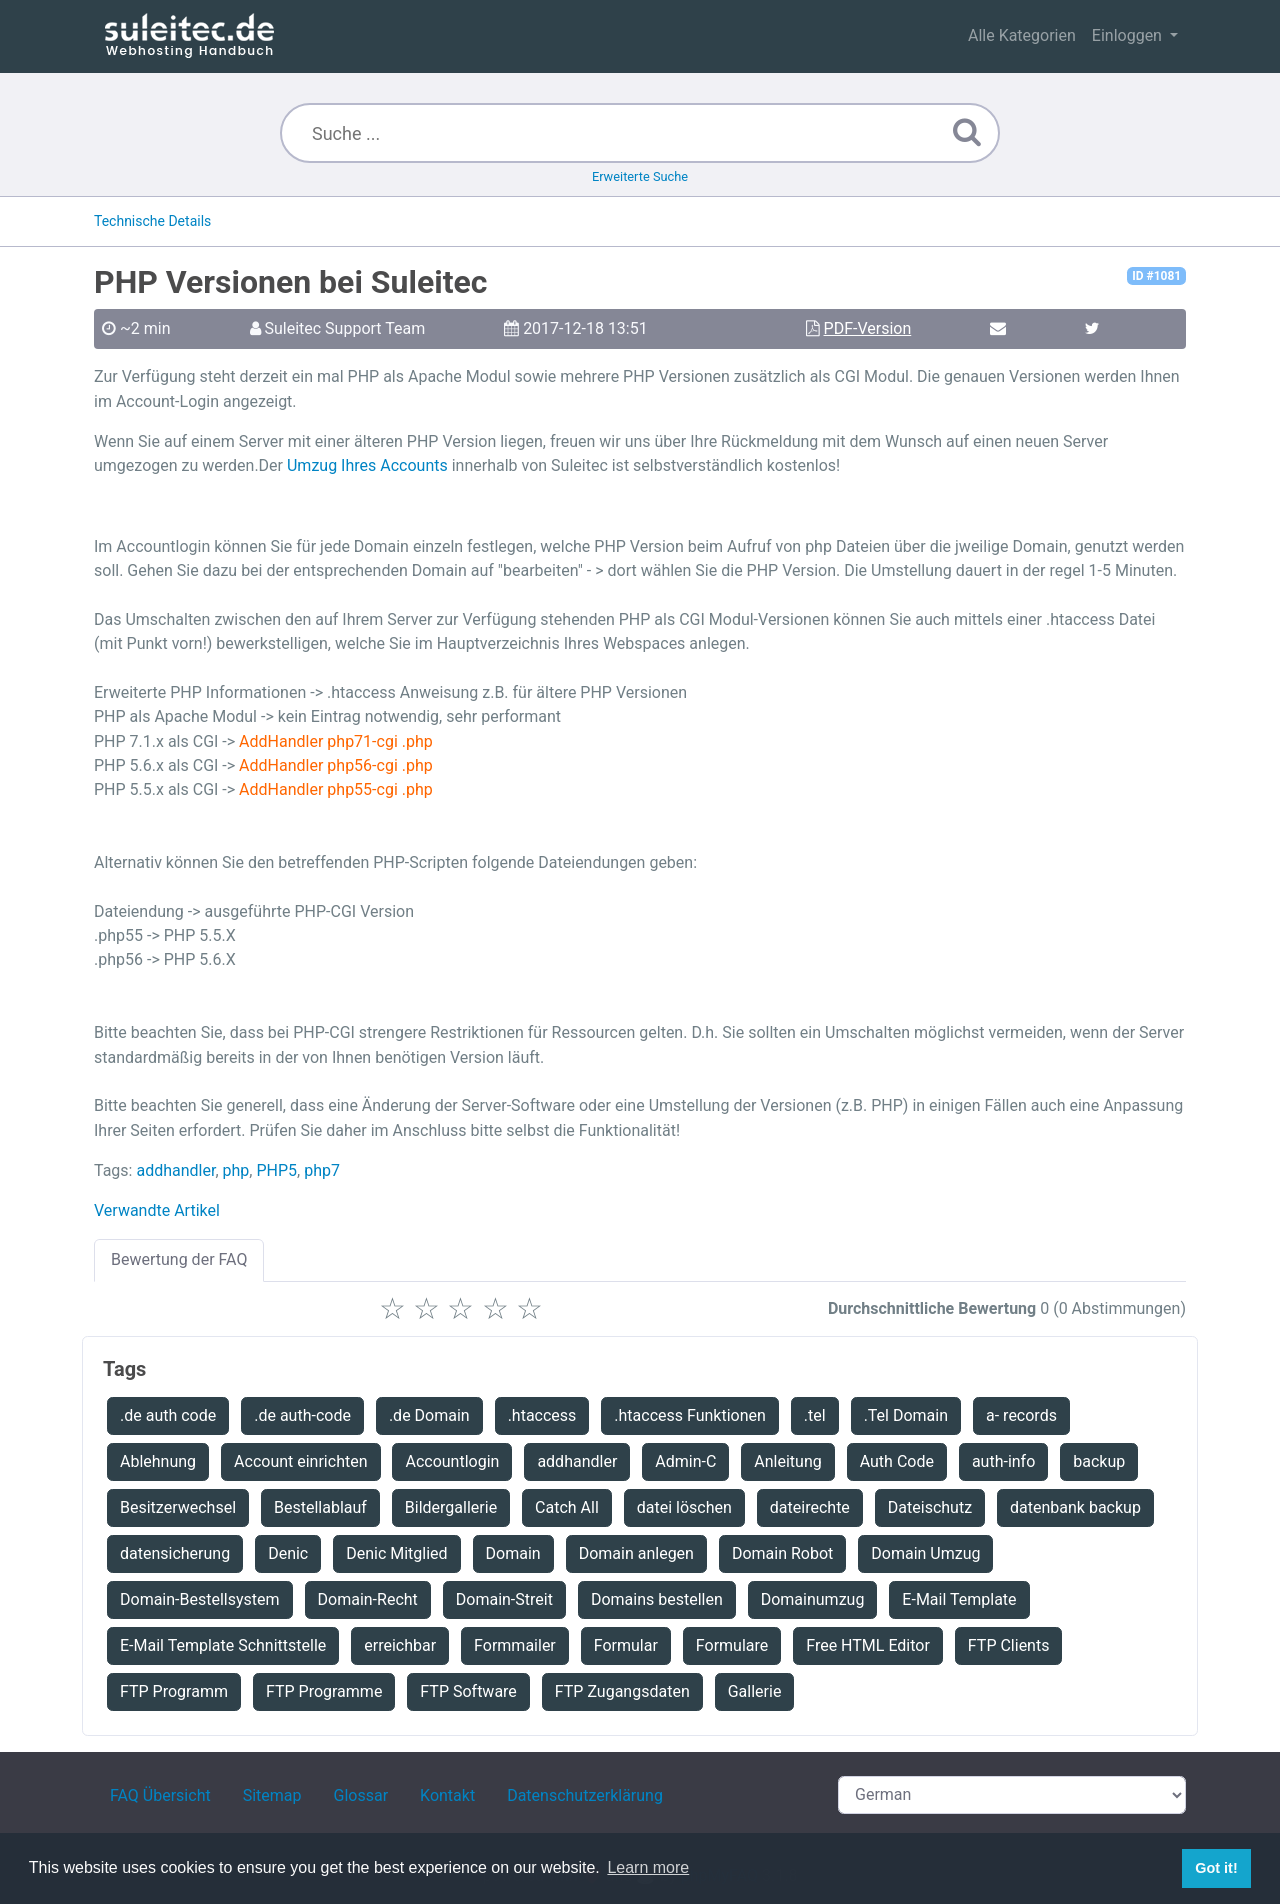  I want to click on Datenschutzerklärung, so click(585, 1795).